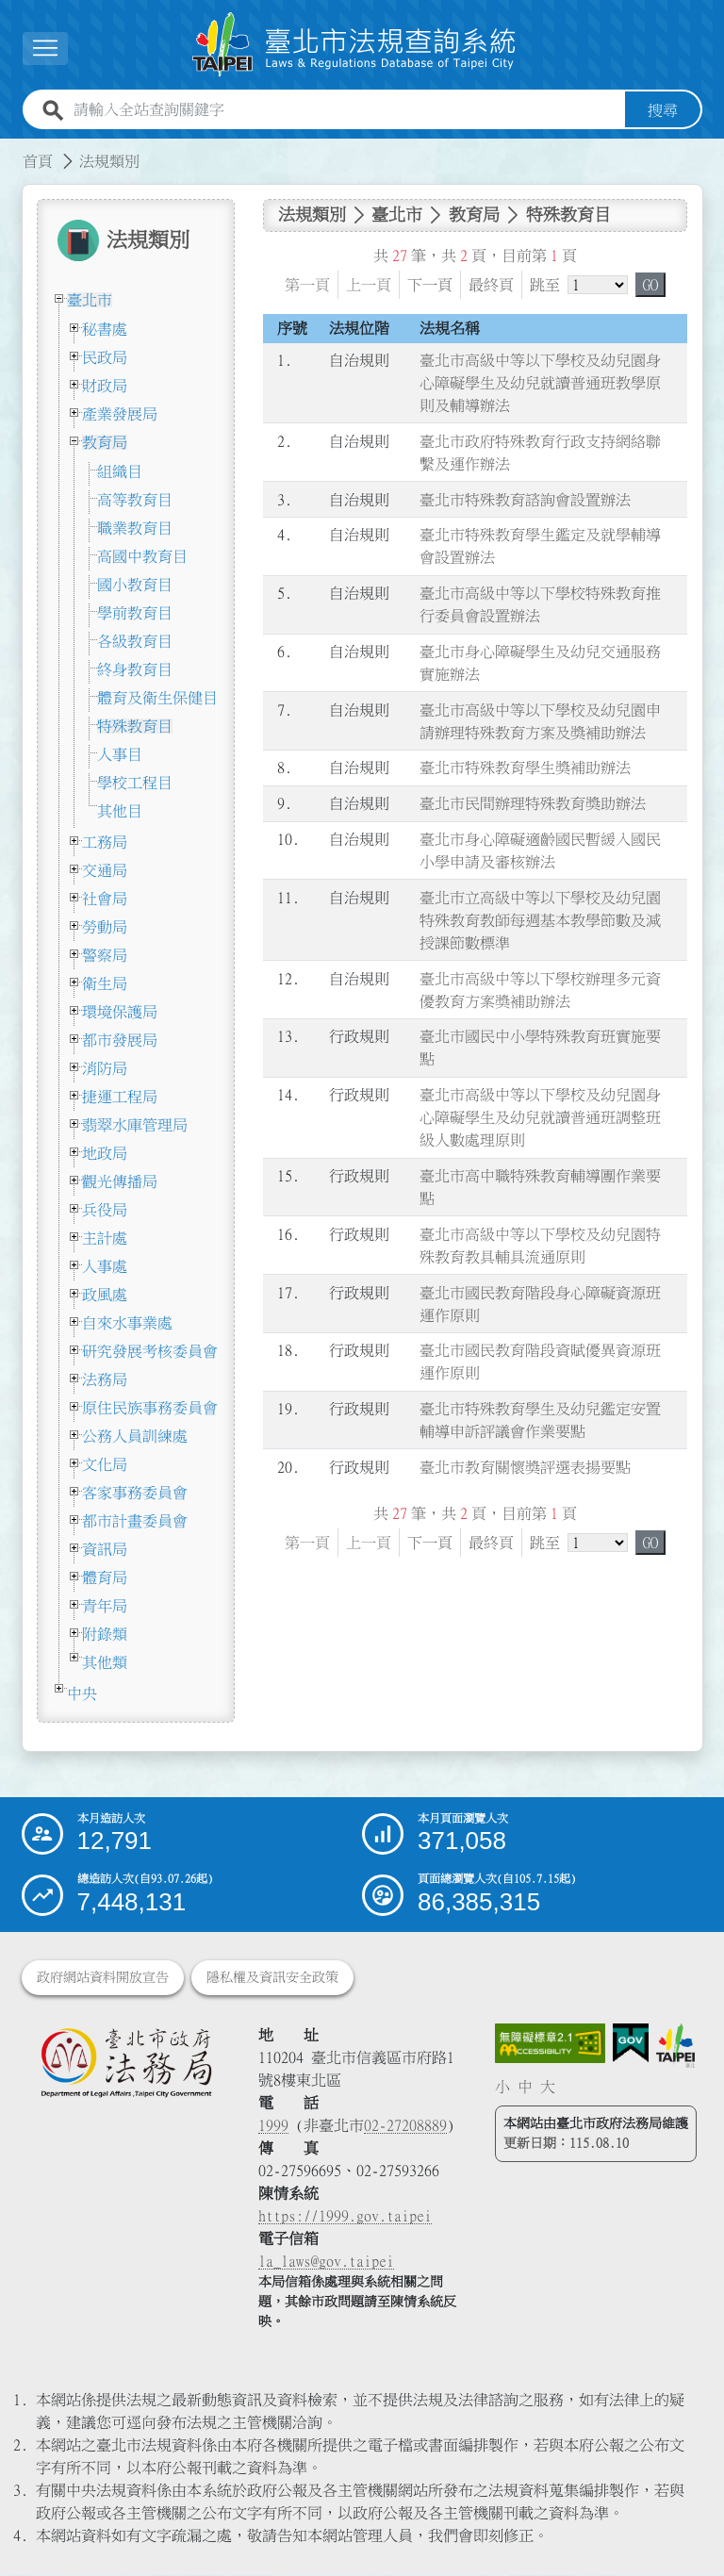 Image resolution: width=724 pixels, height=2576 pixels. I want to click on 勞動局, so click(104, 926).